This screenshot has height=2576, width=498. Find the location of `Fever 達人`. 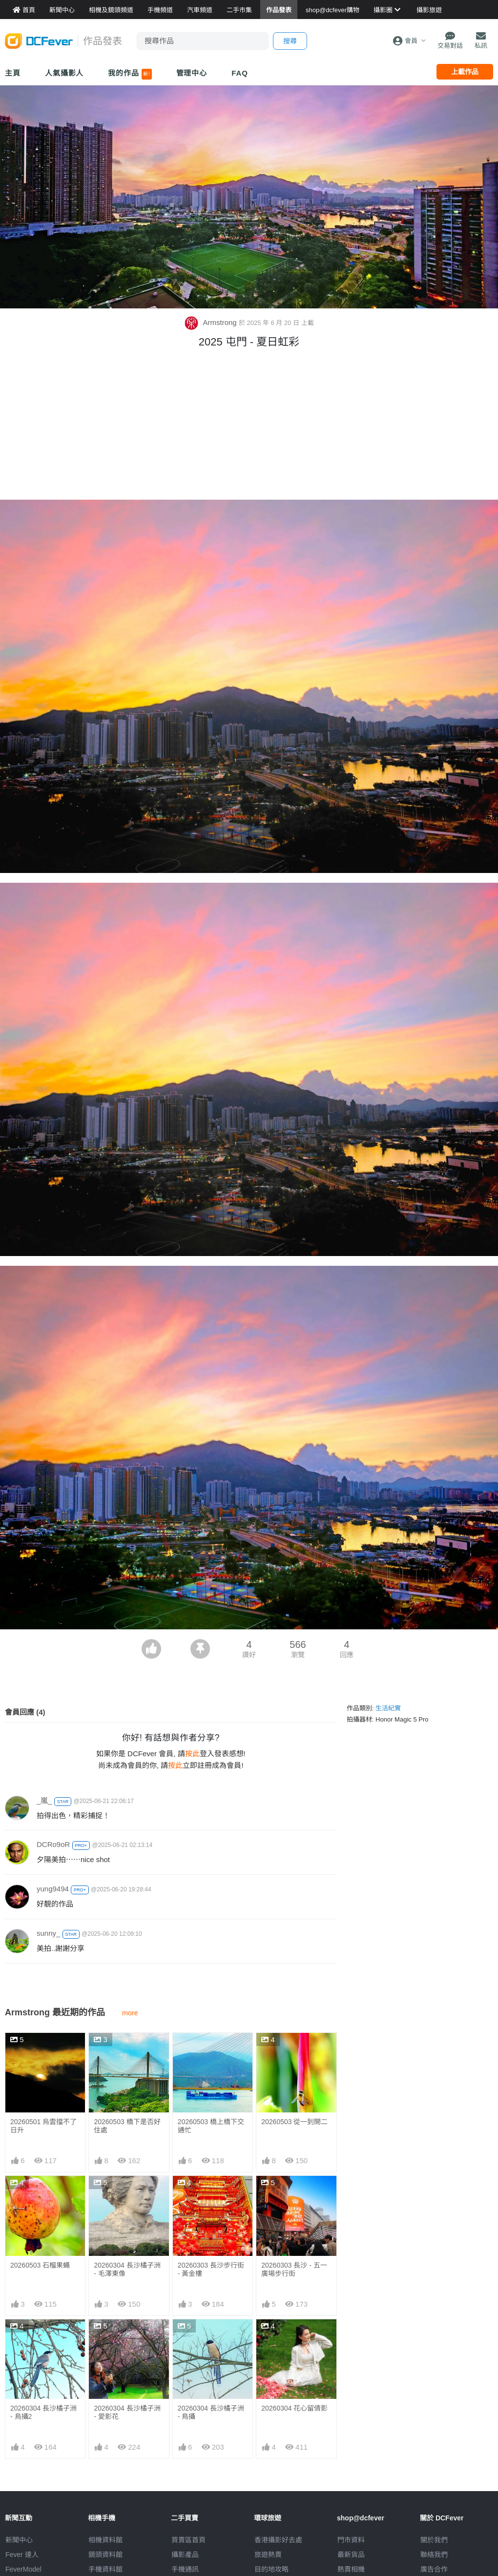

Fever 達人 is located at coordinates (22, 2554).